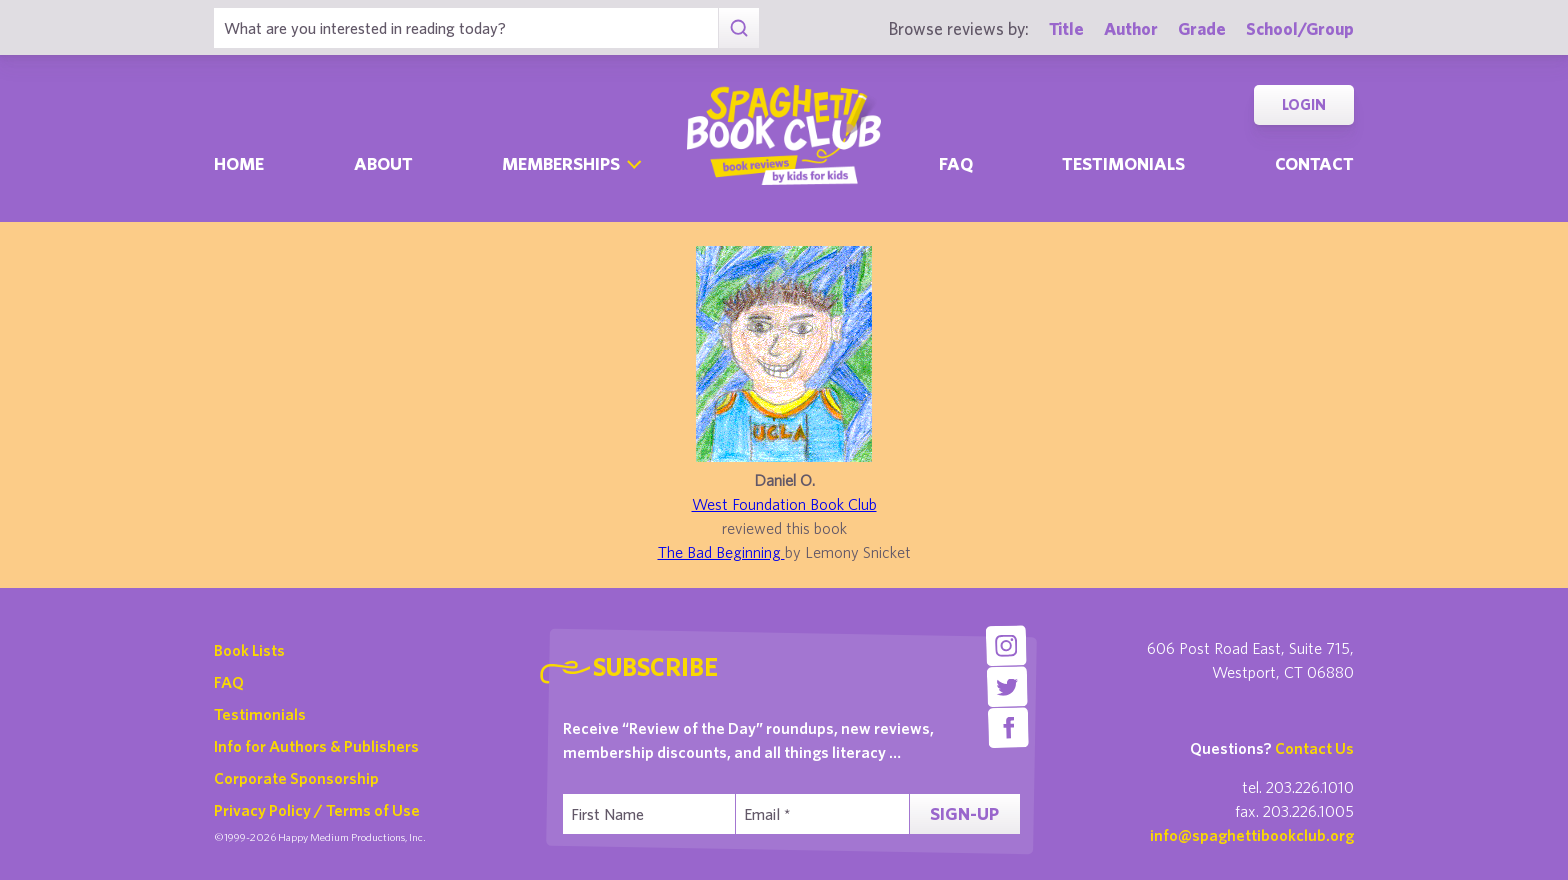 Image resolution: width=1568 pixels, height=880 pixels. I want to click on Author, so click(1131, 28).